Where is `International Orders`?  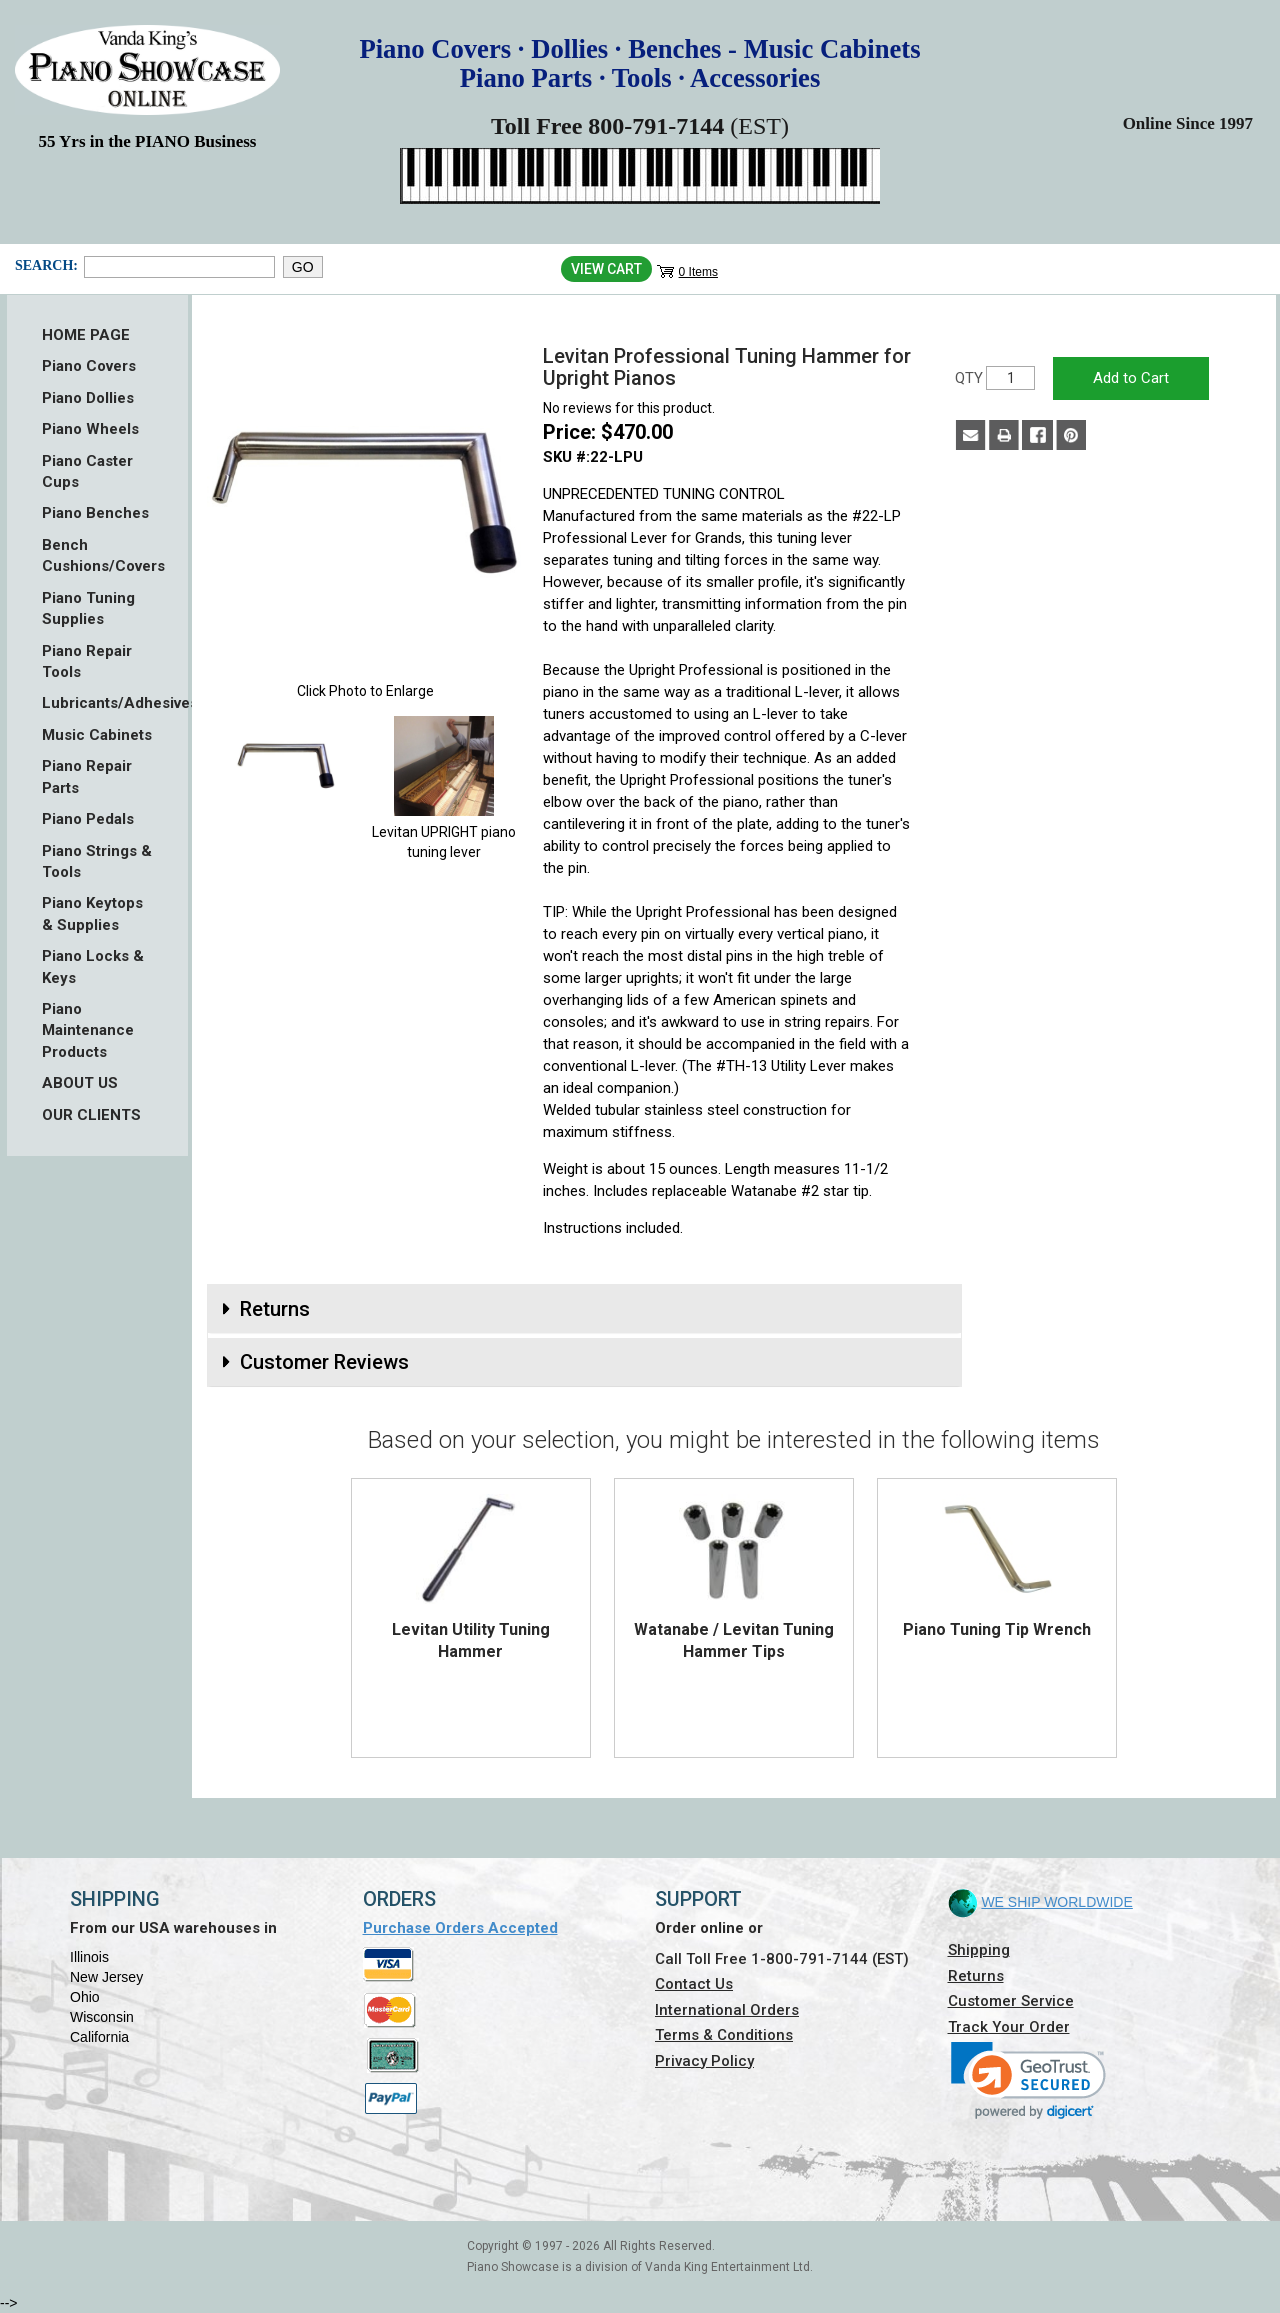
International Orders is located at coordinates (727, 2010).